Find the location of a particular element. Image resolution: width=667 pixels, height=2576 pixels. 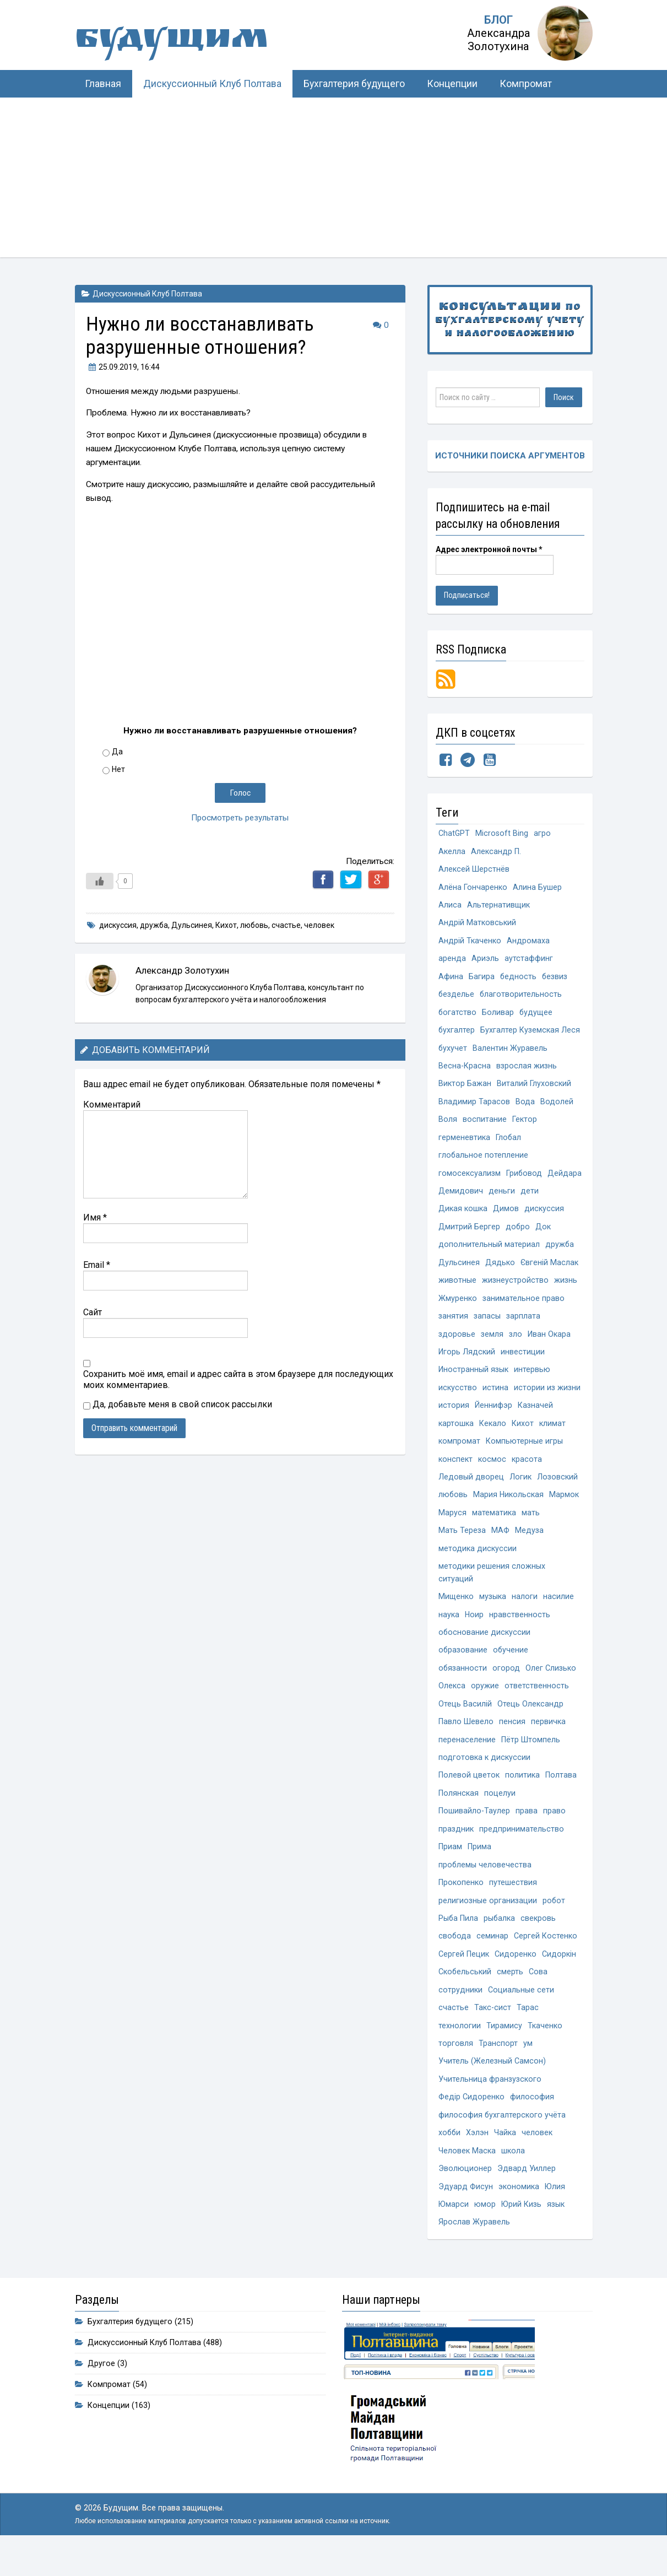

Эдвард Уиллер is located at coordinates (526, 2194).